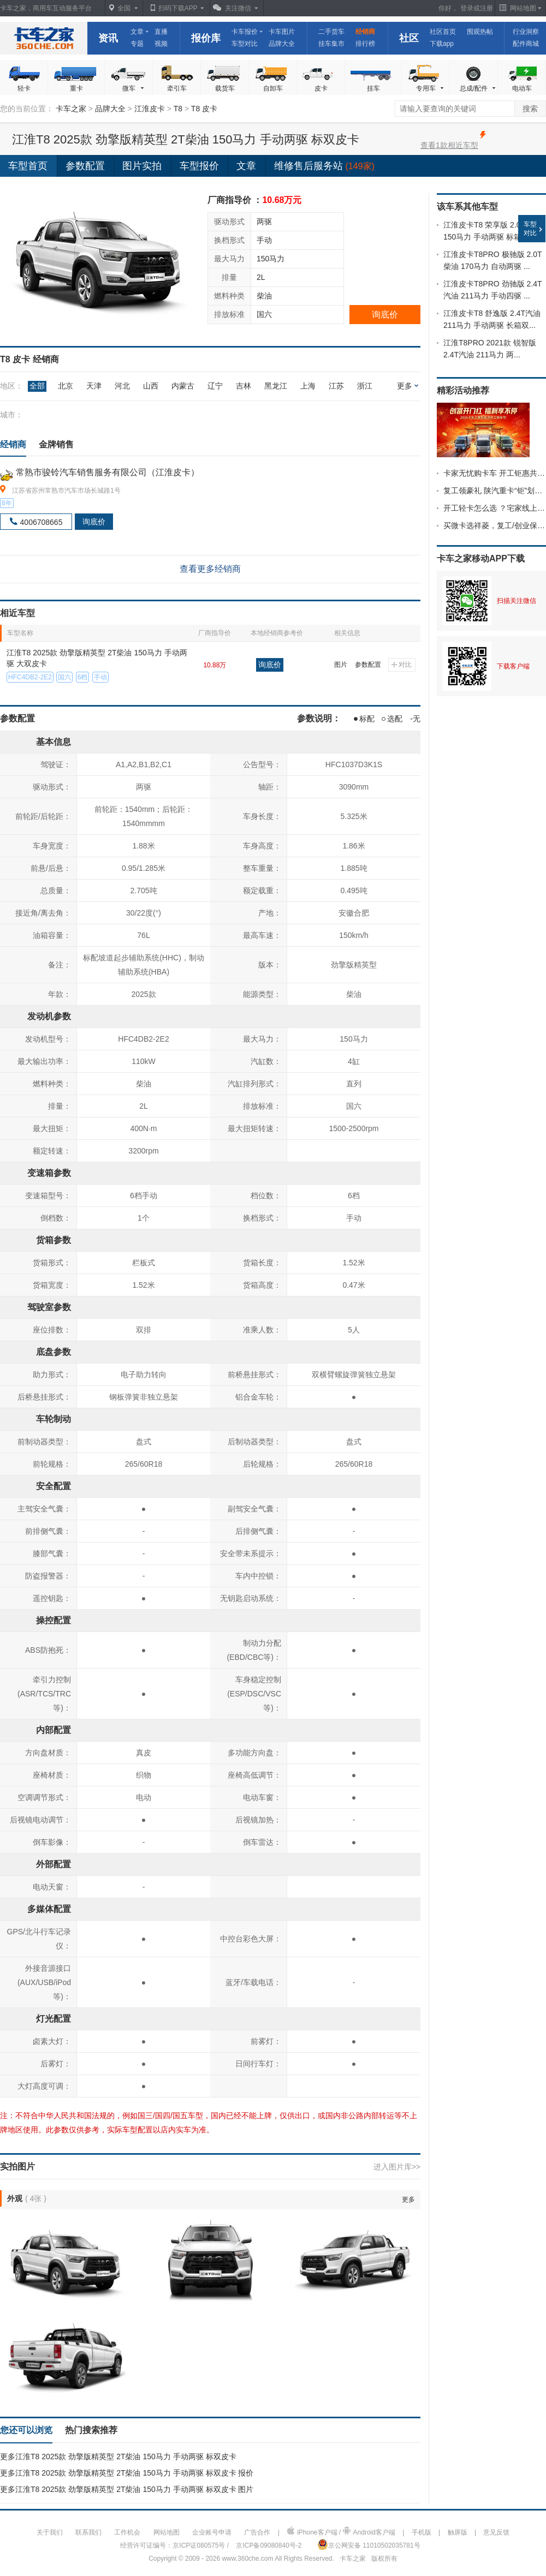  Describe the element at coordinates (478, 89) in the screenshot. I see `总成/配件` at that location.